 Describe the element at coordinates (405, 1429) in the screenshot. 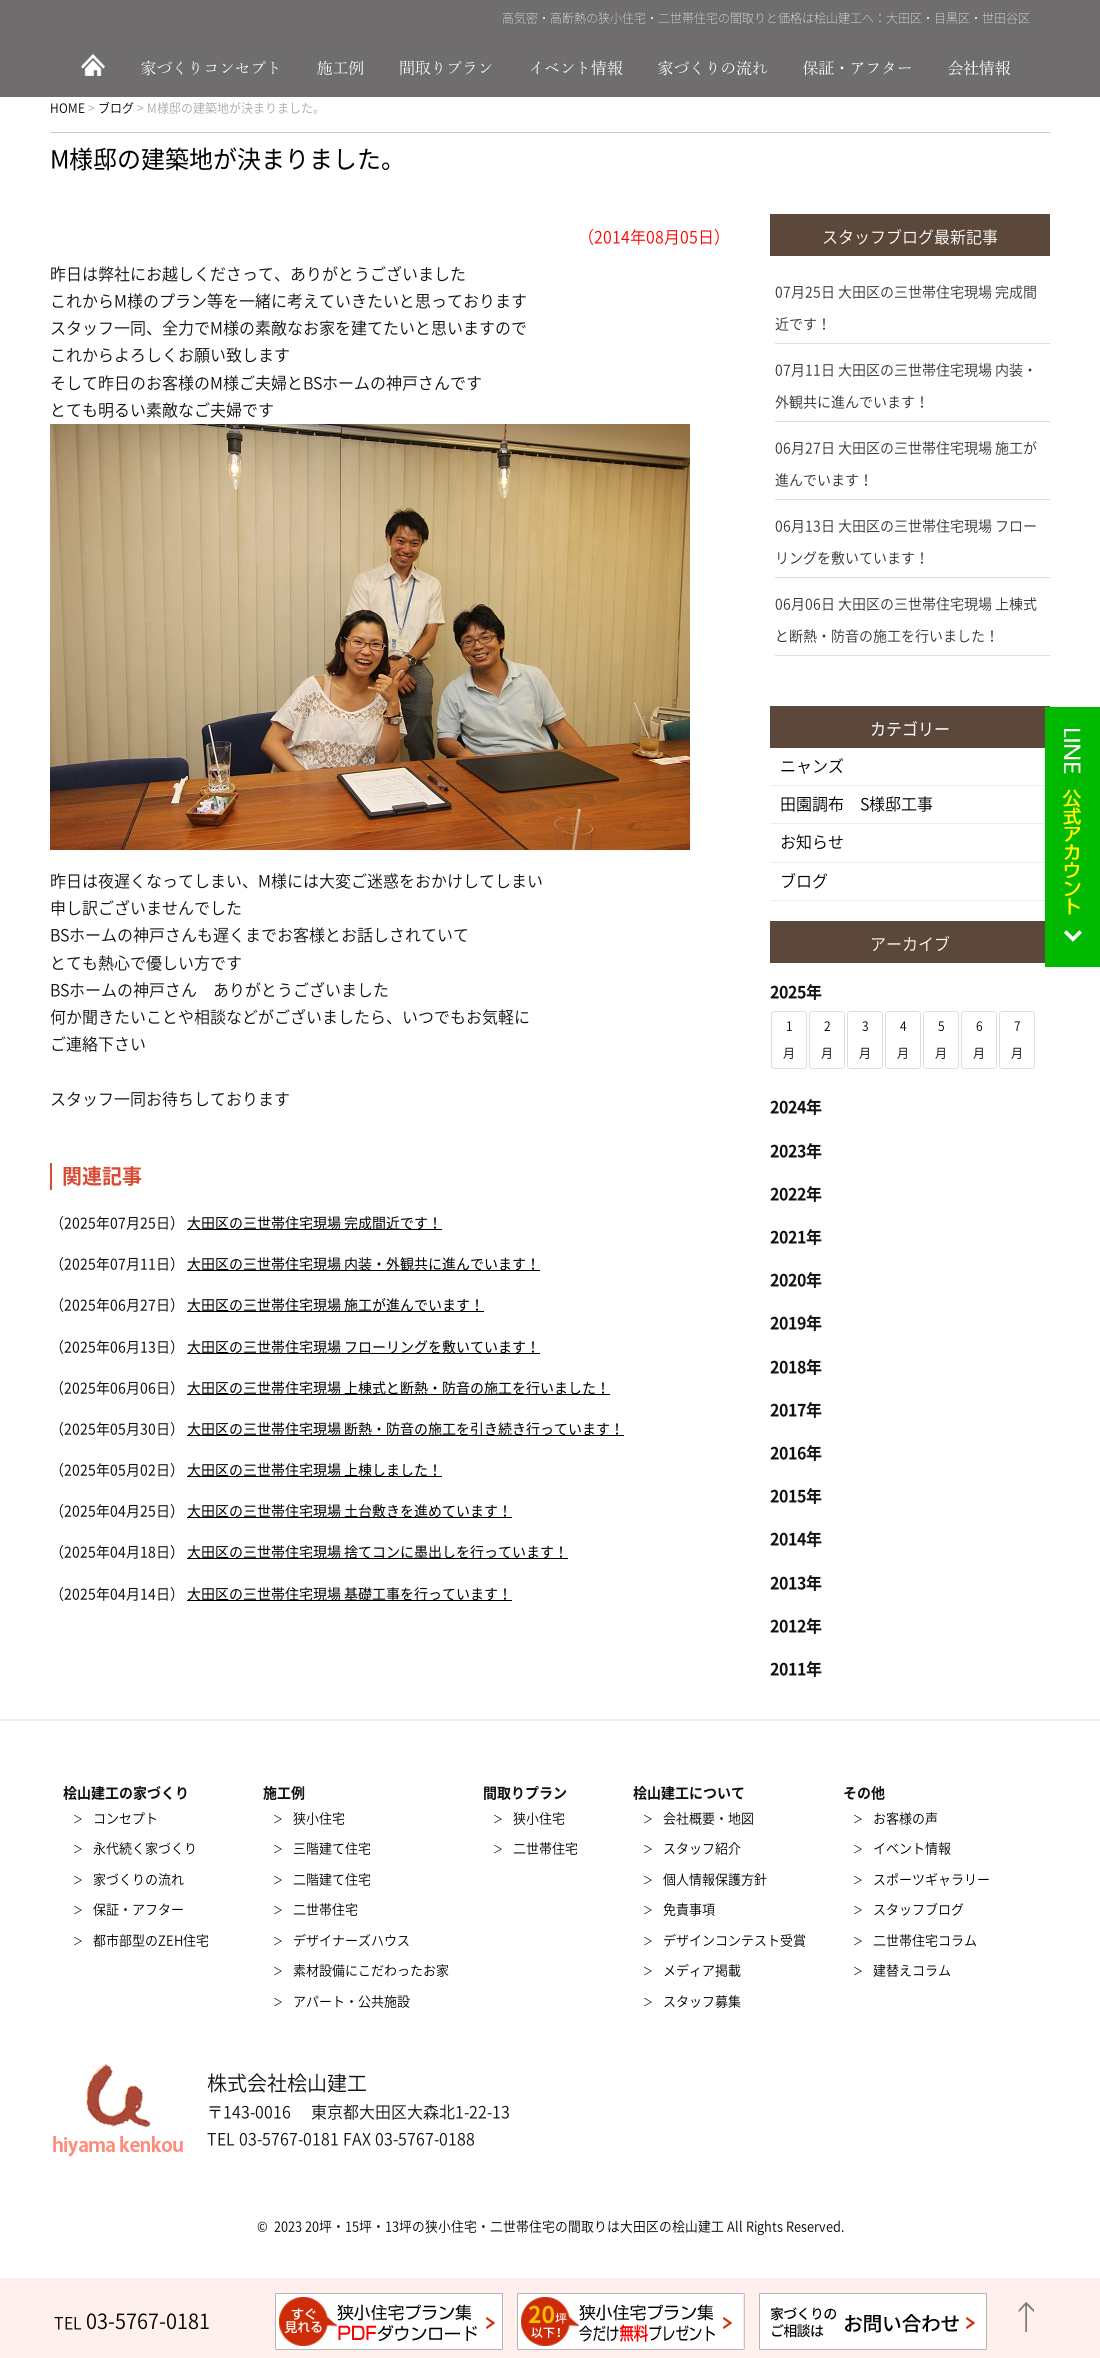

I see `大田区の三世帯住宅現場 断熱・防音の施工を引き続き行っています！` at that location.